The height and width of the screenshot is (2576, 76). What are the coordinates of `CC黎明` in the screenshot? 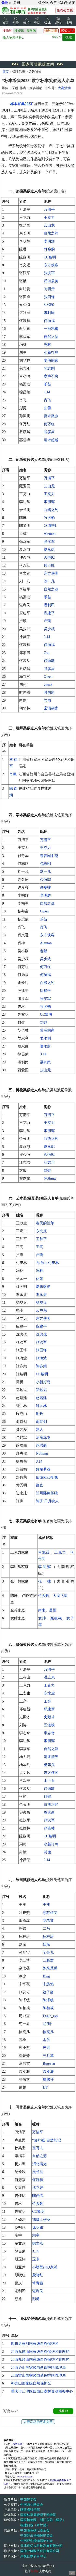 It's located at (50, 257).